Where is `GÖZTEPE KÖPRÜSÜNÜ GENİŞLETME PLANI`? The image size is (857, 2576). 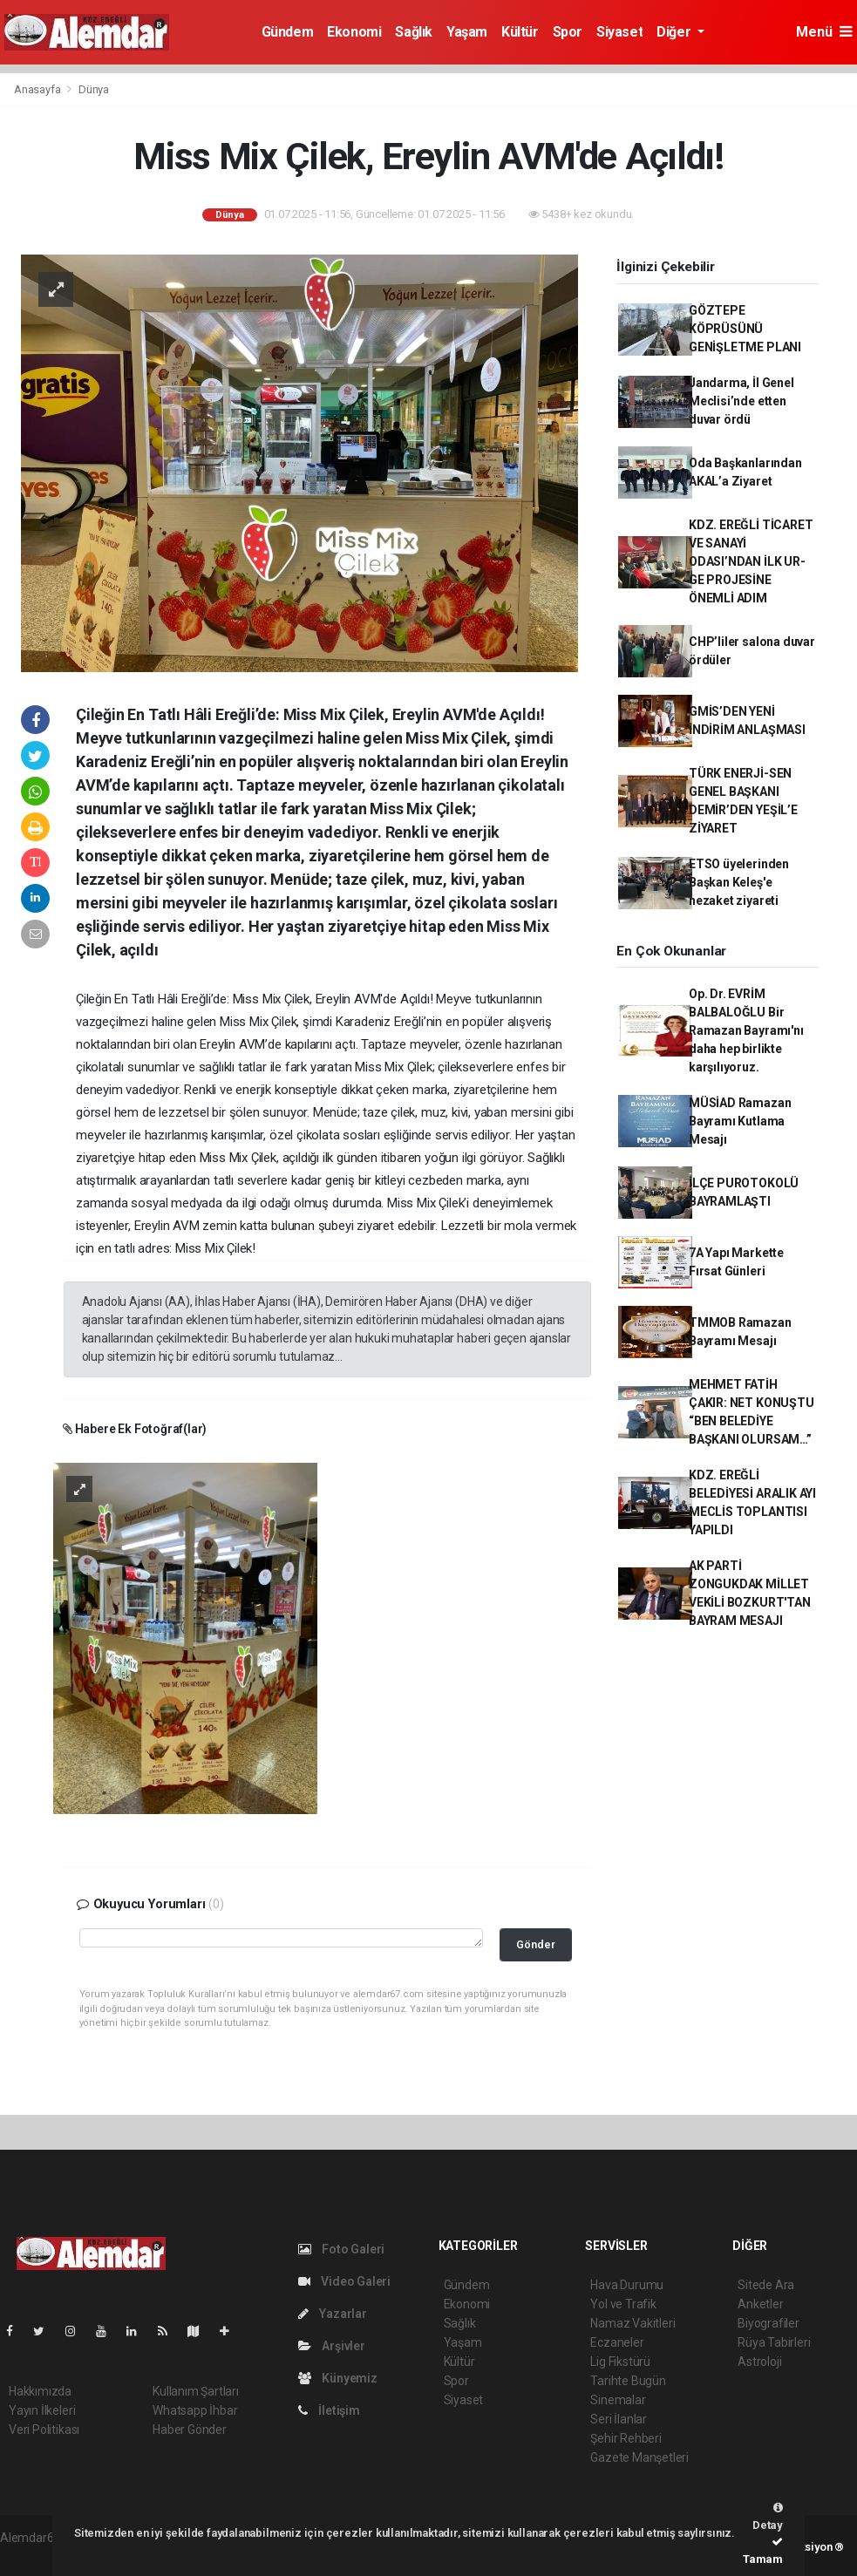 GÖZTEPE KÖPRÜSÜNÜ GENİŞLETME PLANI is located at coordinates (745, 328).